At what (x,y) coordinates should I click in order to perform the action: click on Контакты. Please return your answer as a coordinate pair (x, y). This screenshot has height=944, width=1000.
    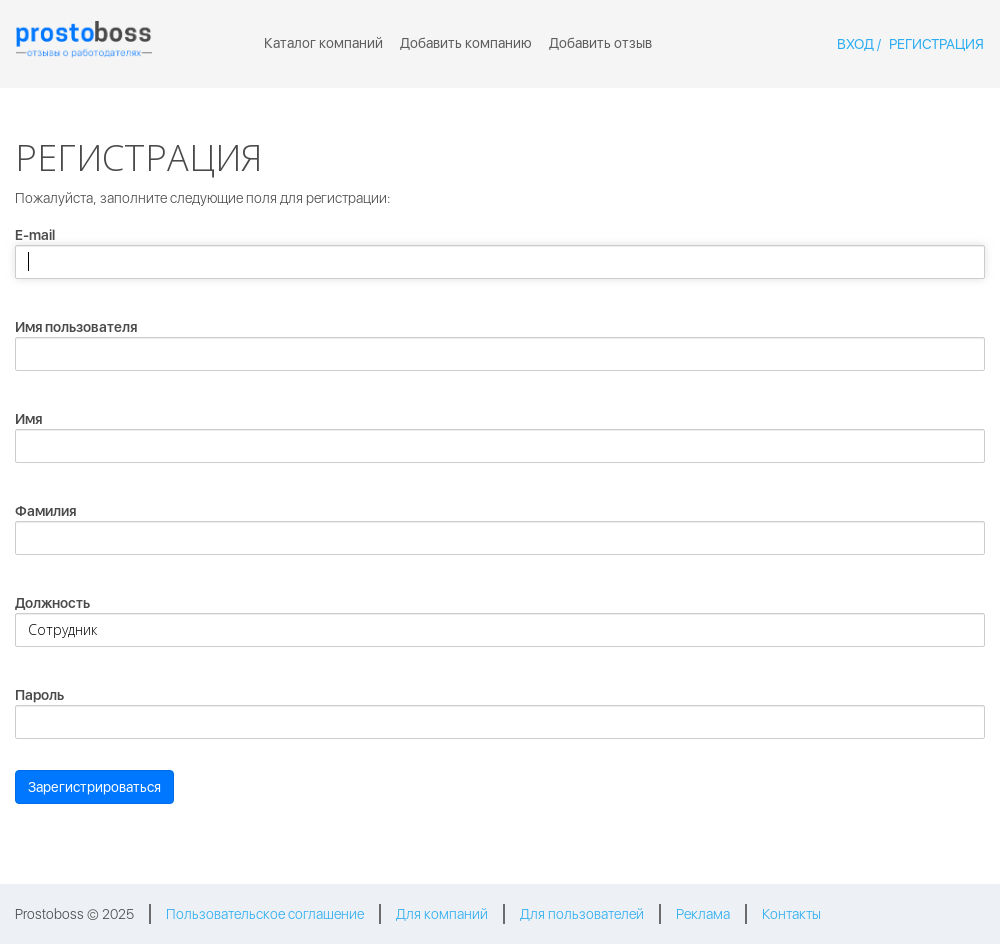
    Looking at the image, I should click on (791, 914).